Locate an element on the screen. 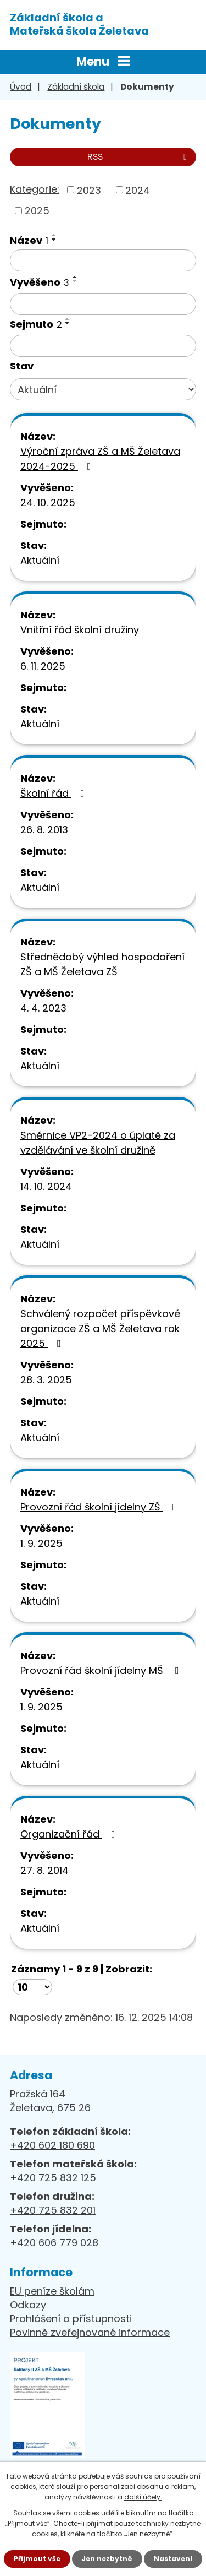 The width and height of the screenshot is (206, 2576). další účely. is located at coordinates (143, 2497).